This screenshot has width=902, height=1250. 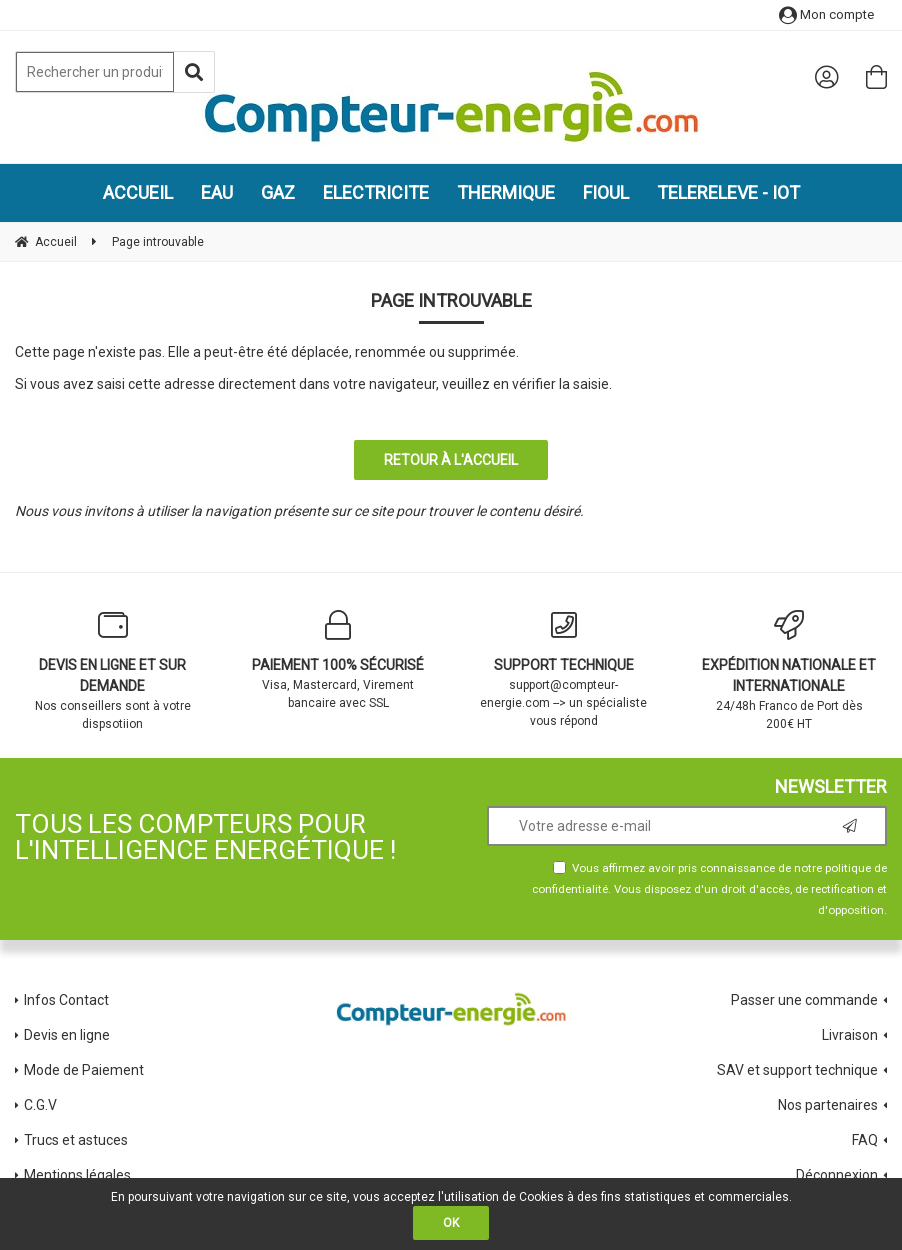 What do you see at coordinates (66, 1000) in the screenshot?
I see `Infos Contact` at bounding box center [66, 1000].